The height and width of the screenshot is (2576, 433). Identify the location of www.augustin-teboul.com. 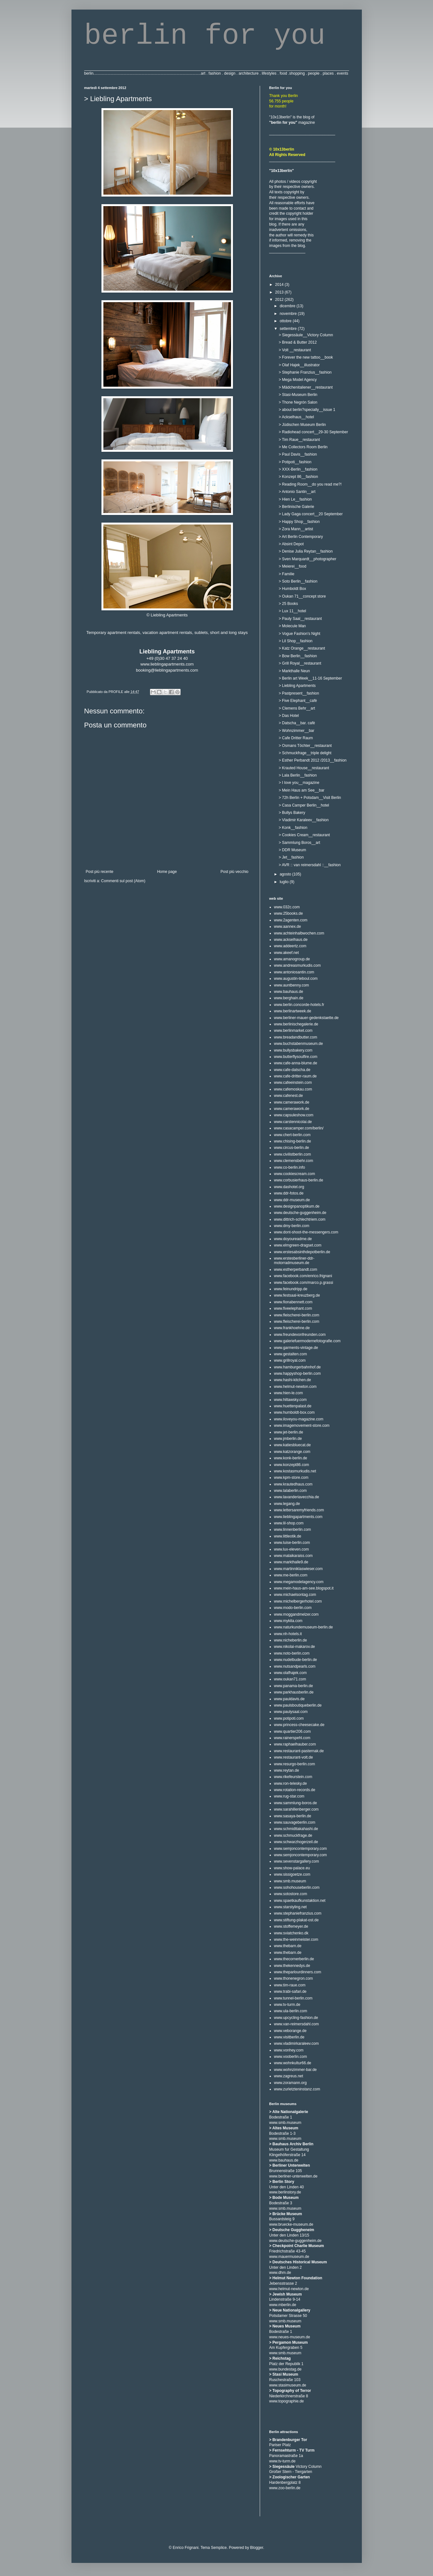
(296, 978).